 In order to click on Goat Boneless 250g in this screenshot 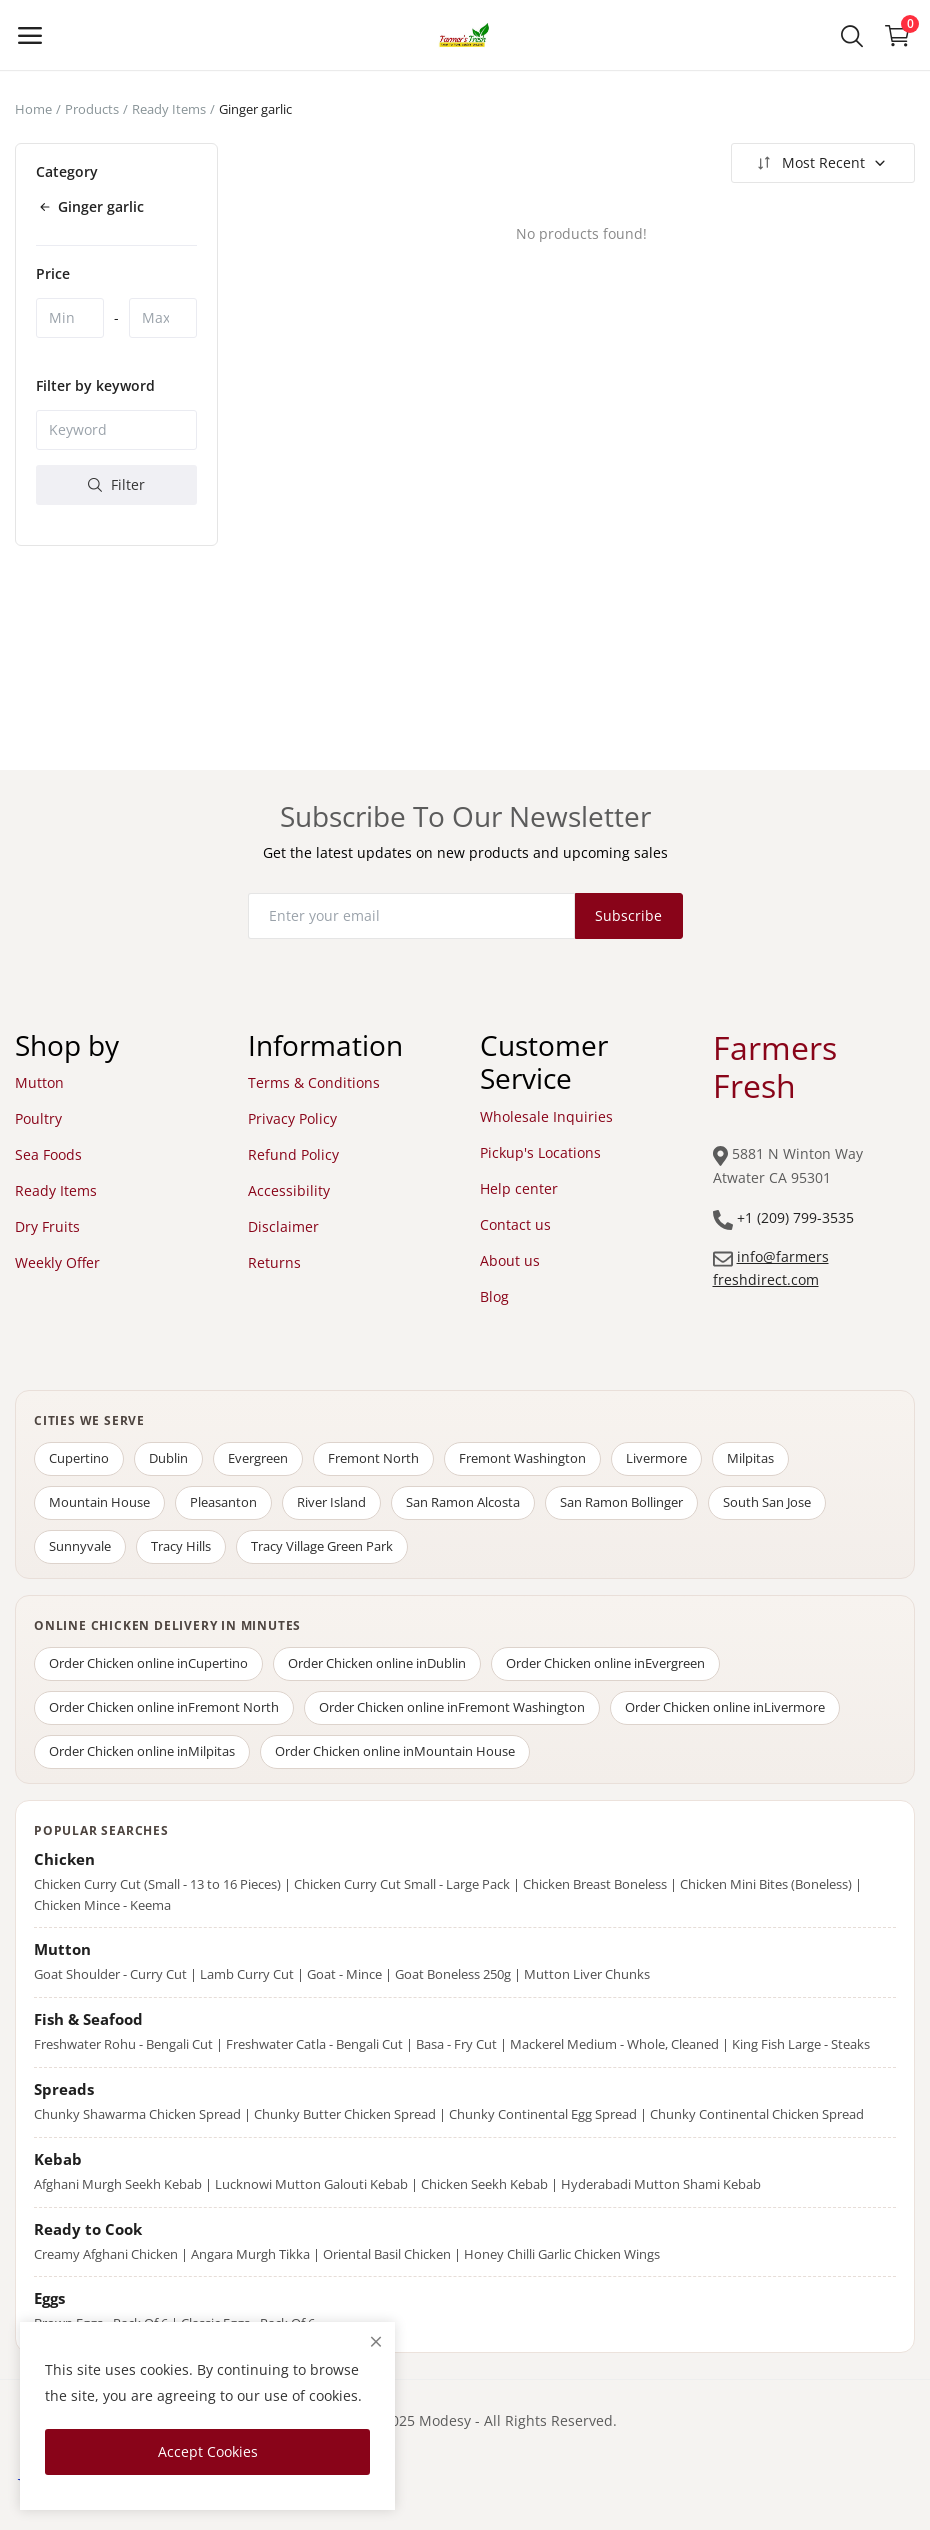, I will do `click(453, 1974)`.